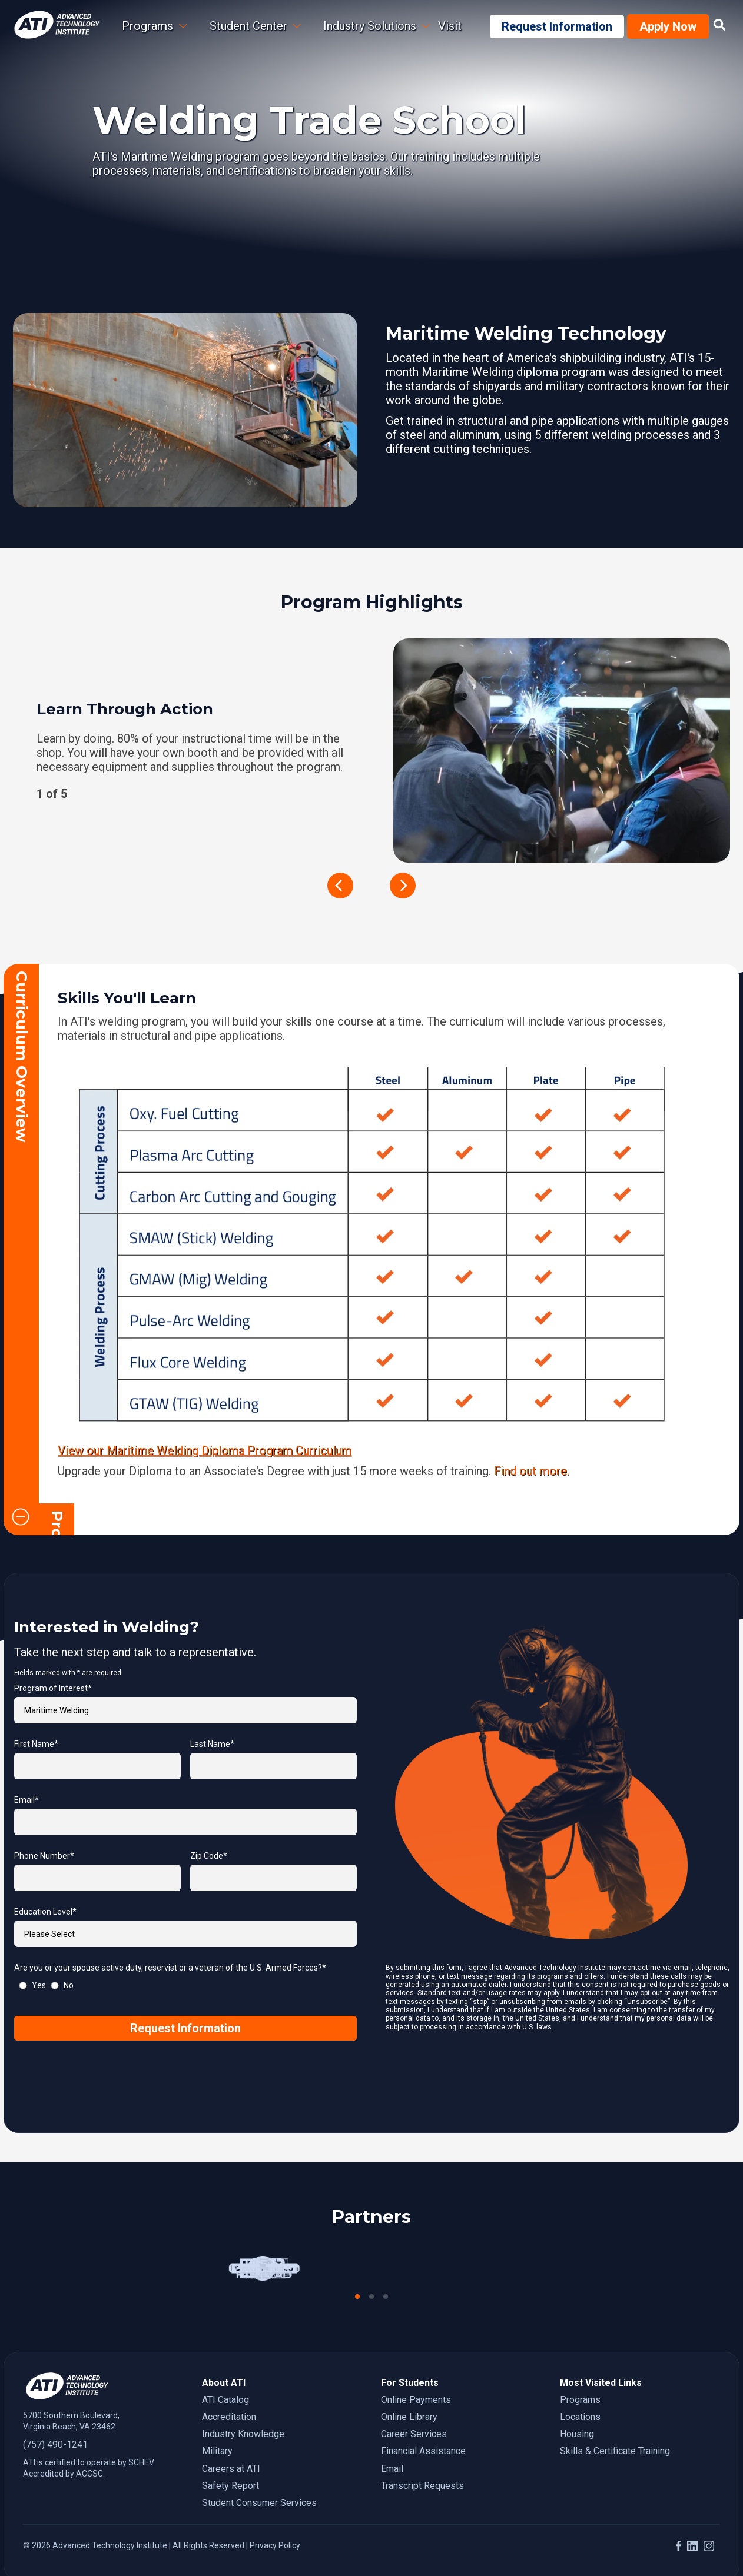 The width and height of the screenshot is (743, 2576). I want to click on Find out more., so click(531, 1470).